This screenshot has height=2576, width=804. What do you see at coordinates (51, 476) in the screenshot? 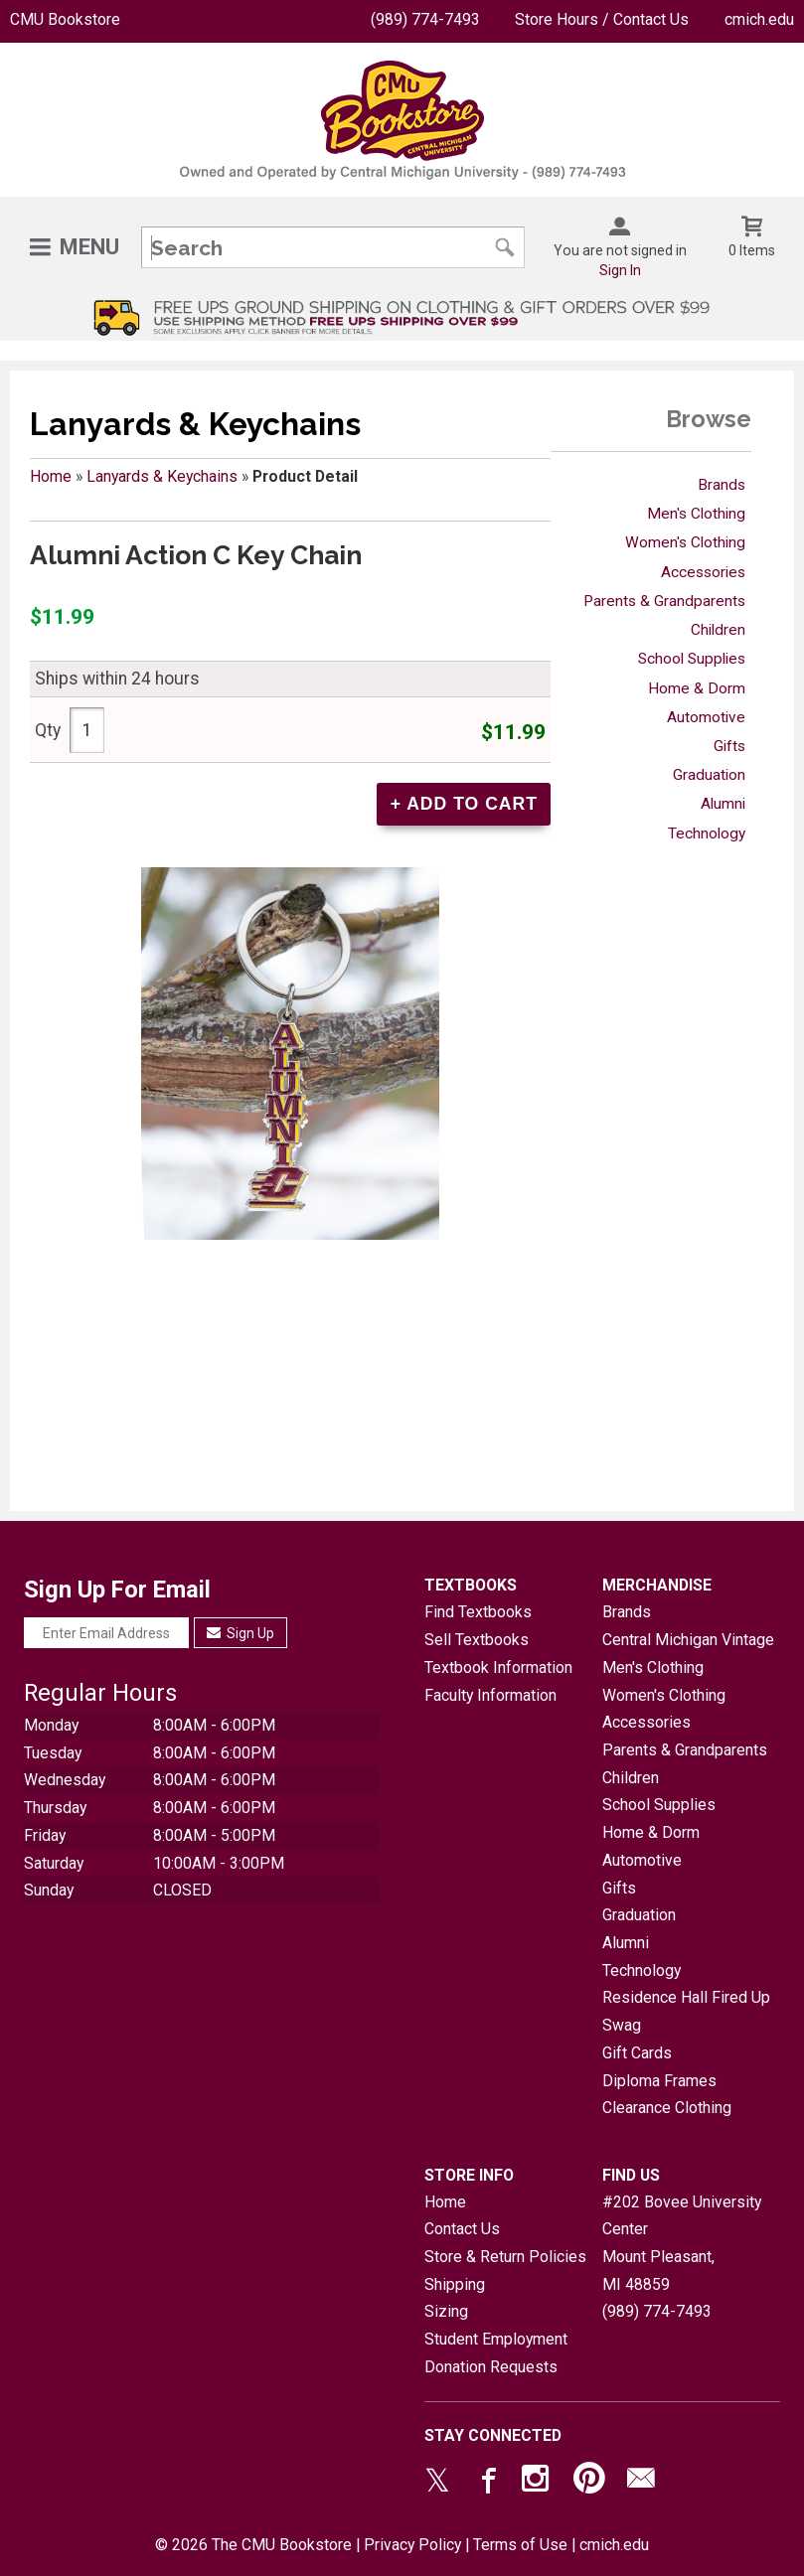
I see `Home` at bounding box center [51, 476].